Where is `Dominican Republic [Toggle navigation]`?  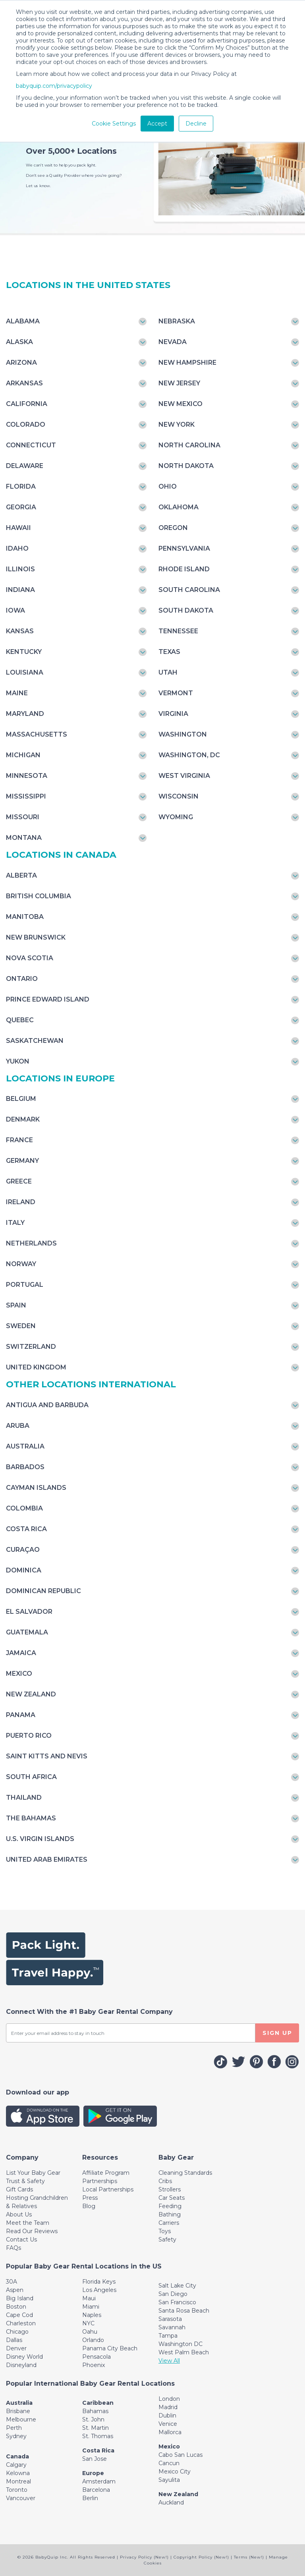
Dominican Republic [Toggle navigation] is located at coordinates (43, 1591).